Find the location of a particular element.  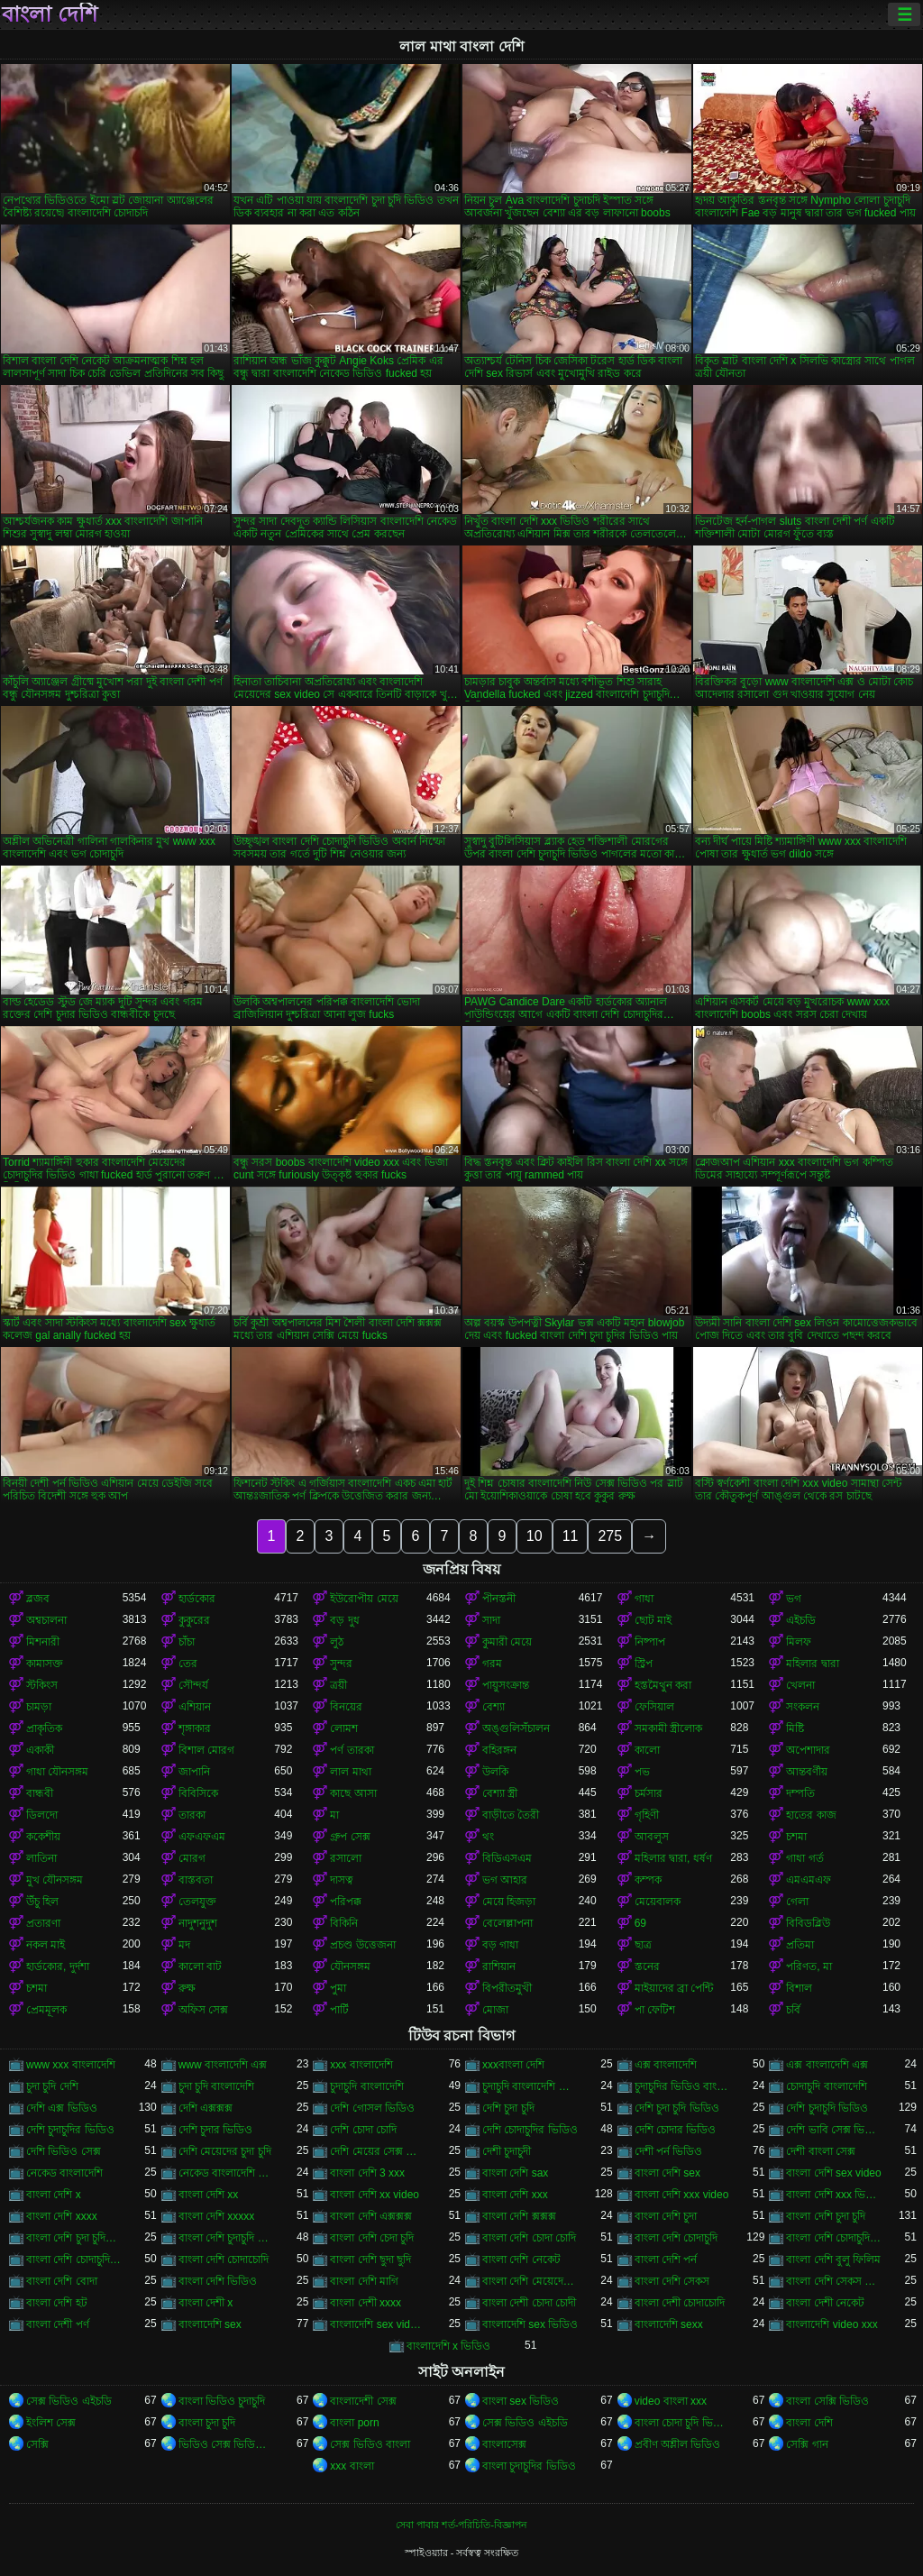

বাংলা দেশী চোদাচোদি is located at coordinates (680, 2302).